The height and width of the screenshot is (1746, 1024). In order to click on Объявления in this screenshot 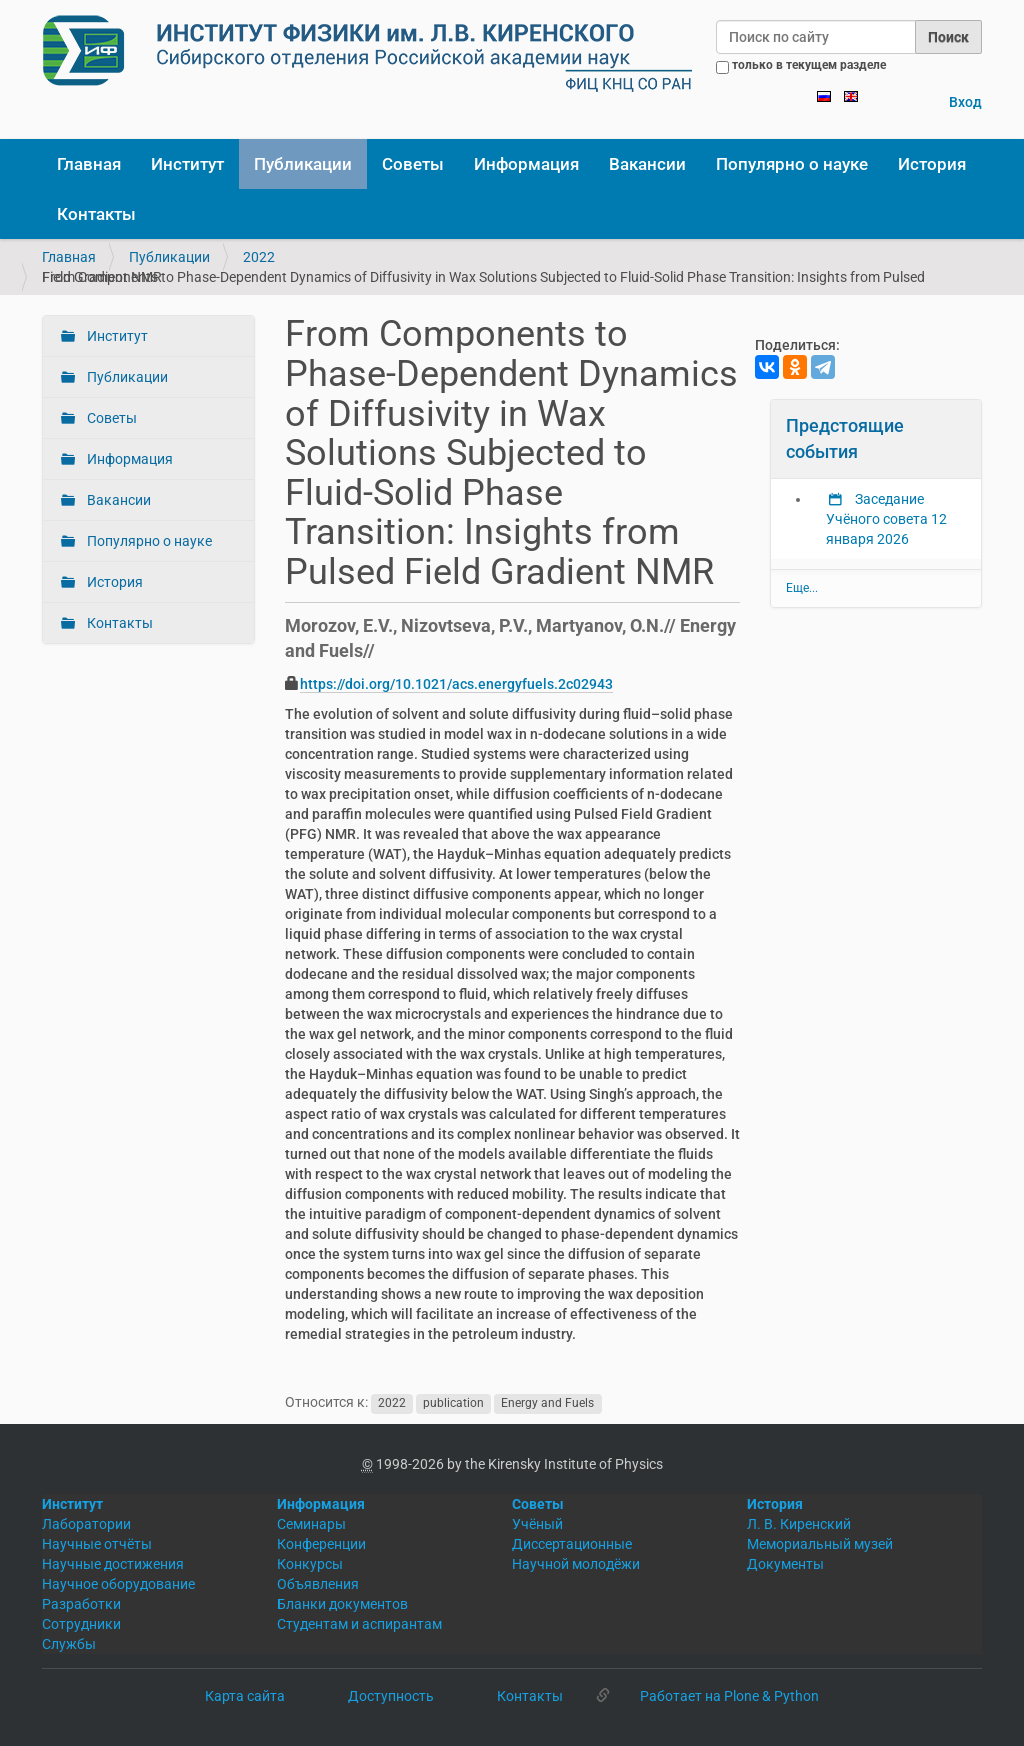, I will do `click(318, 1584)`.